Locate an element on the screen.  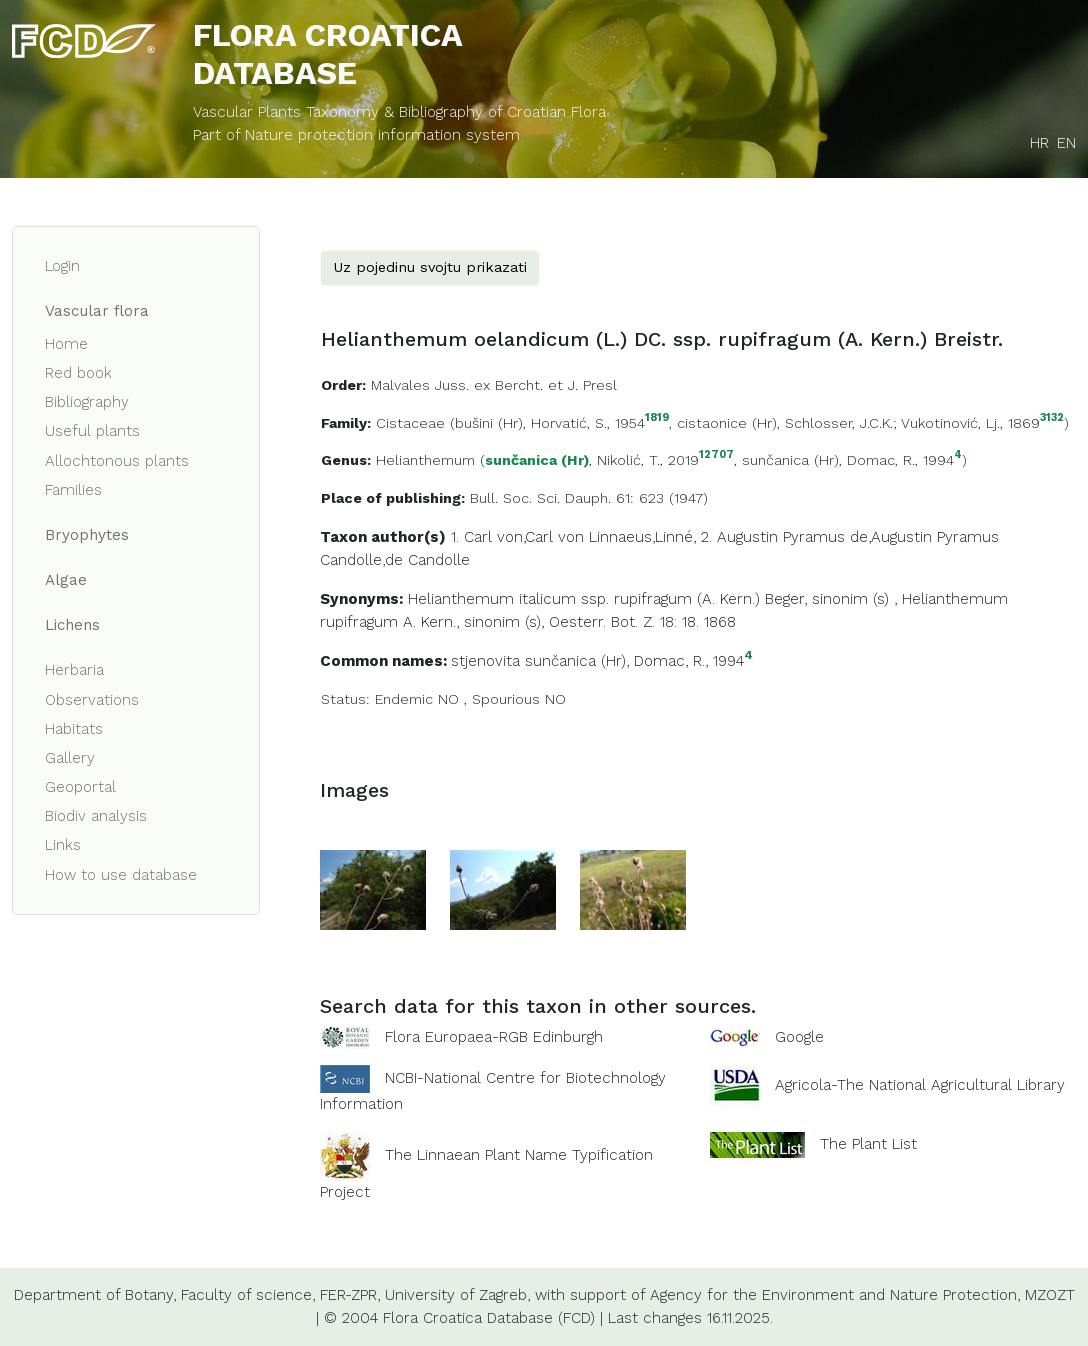
Useful plants is located at coordinates (92, 431).